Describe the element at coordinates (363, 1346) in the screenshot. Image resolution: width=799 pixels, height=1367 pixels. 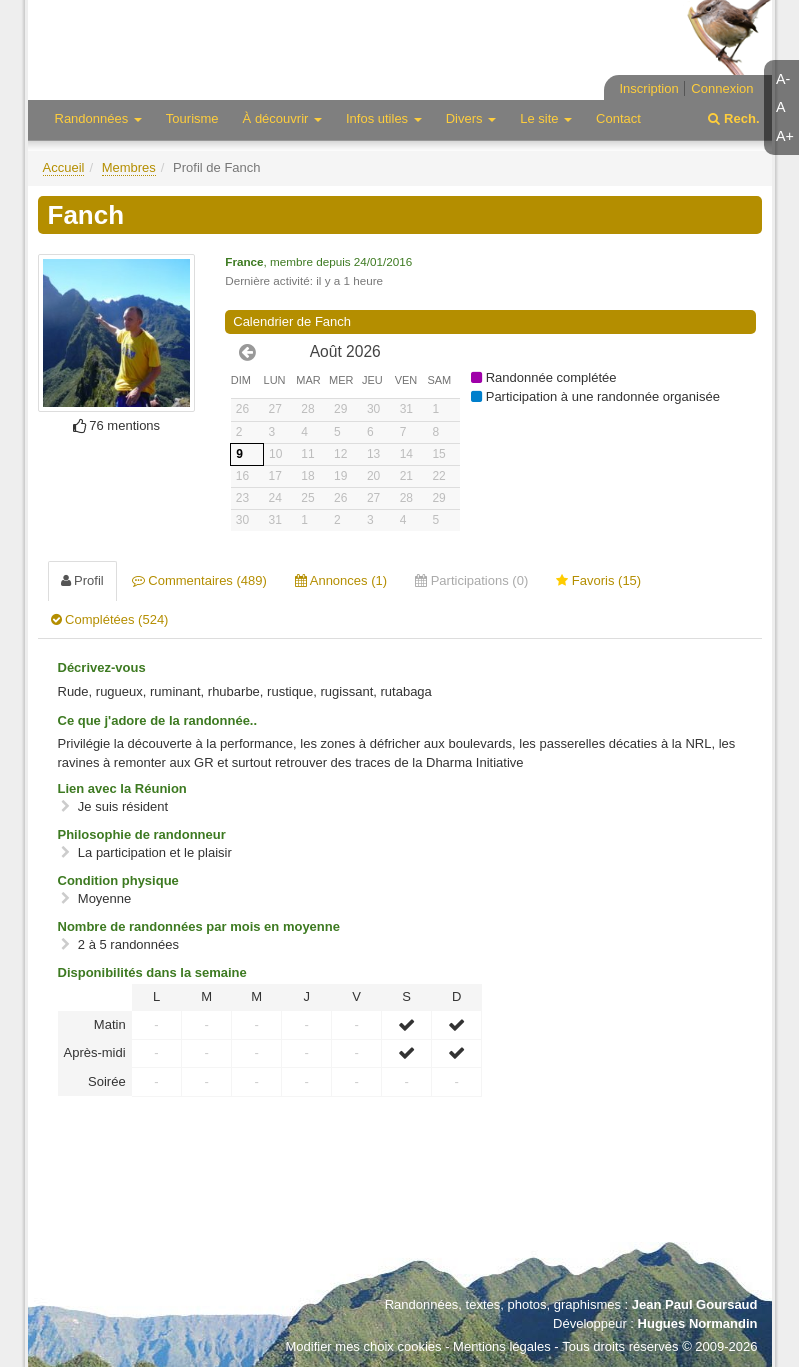
I see `Modifier mes choix cookies` at that location.